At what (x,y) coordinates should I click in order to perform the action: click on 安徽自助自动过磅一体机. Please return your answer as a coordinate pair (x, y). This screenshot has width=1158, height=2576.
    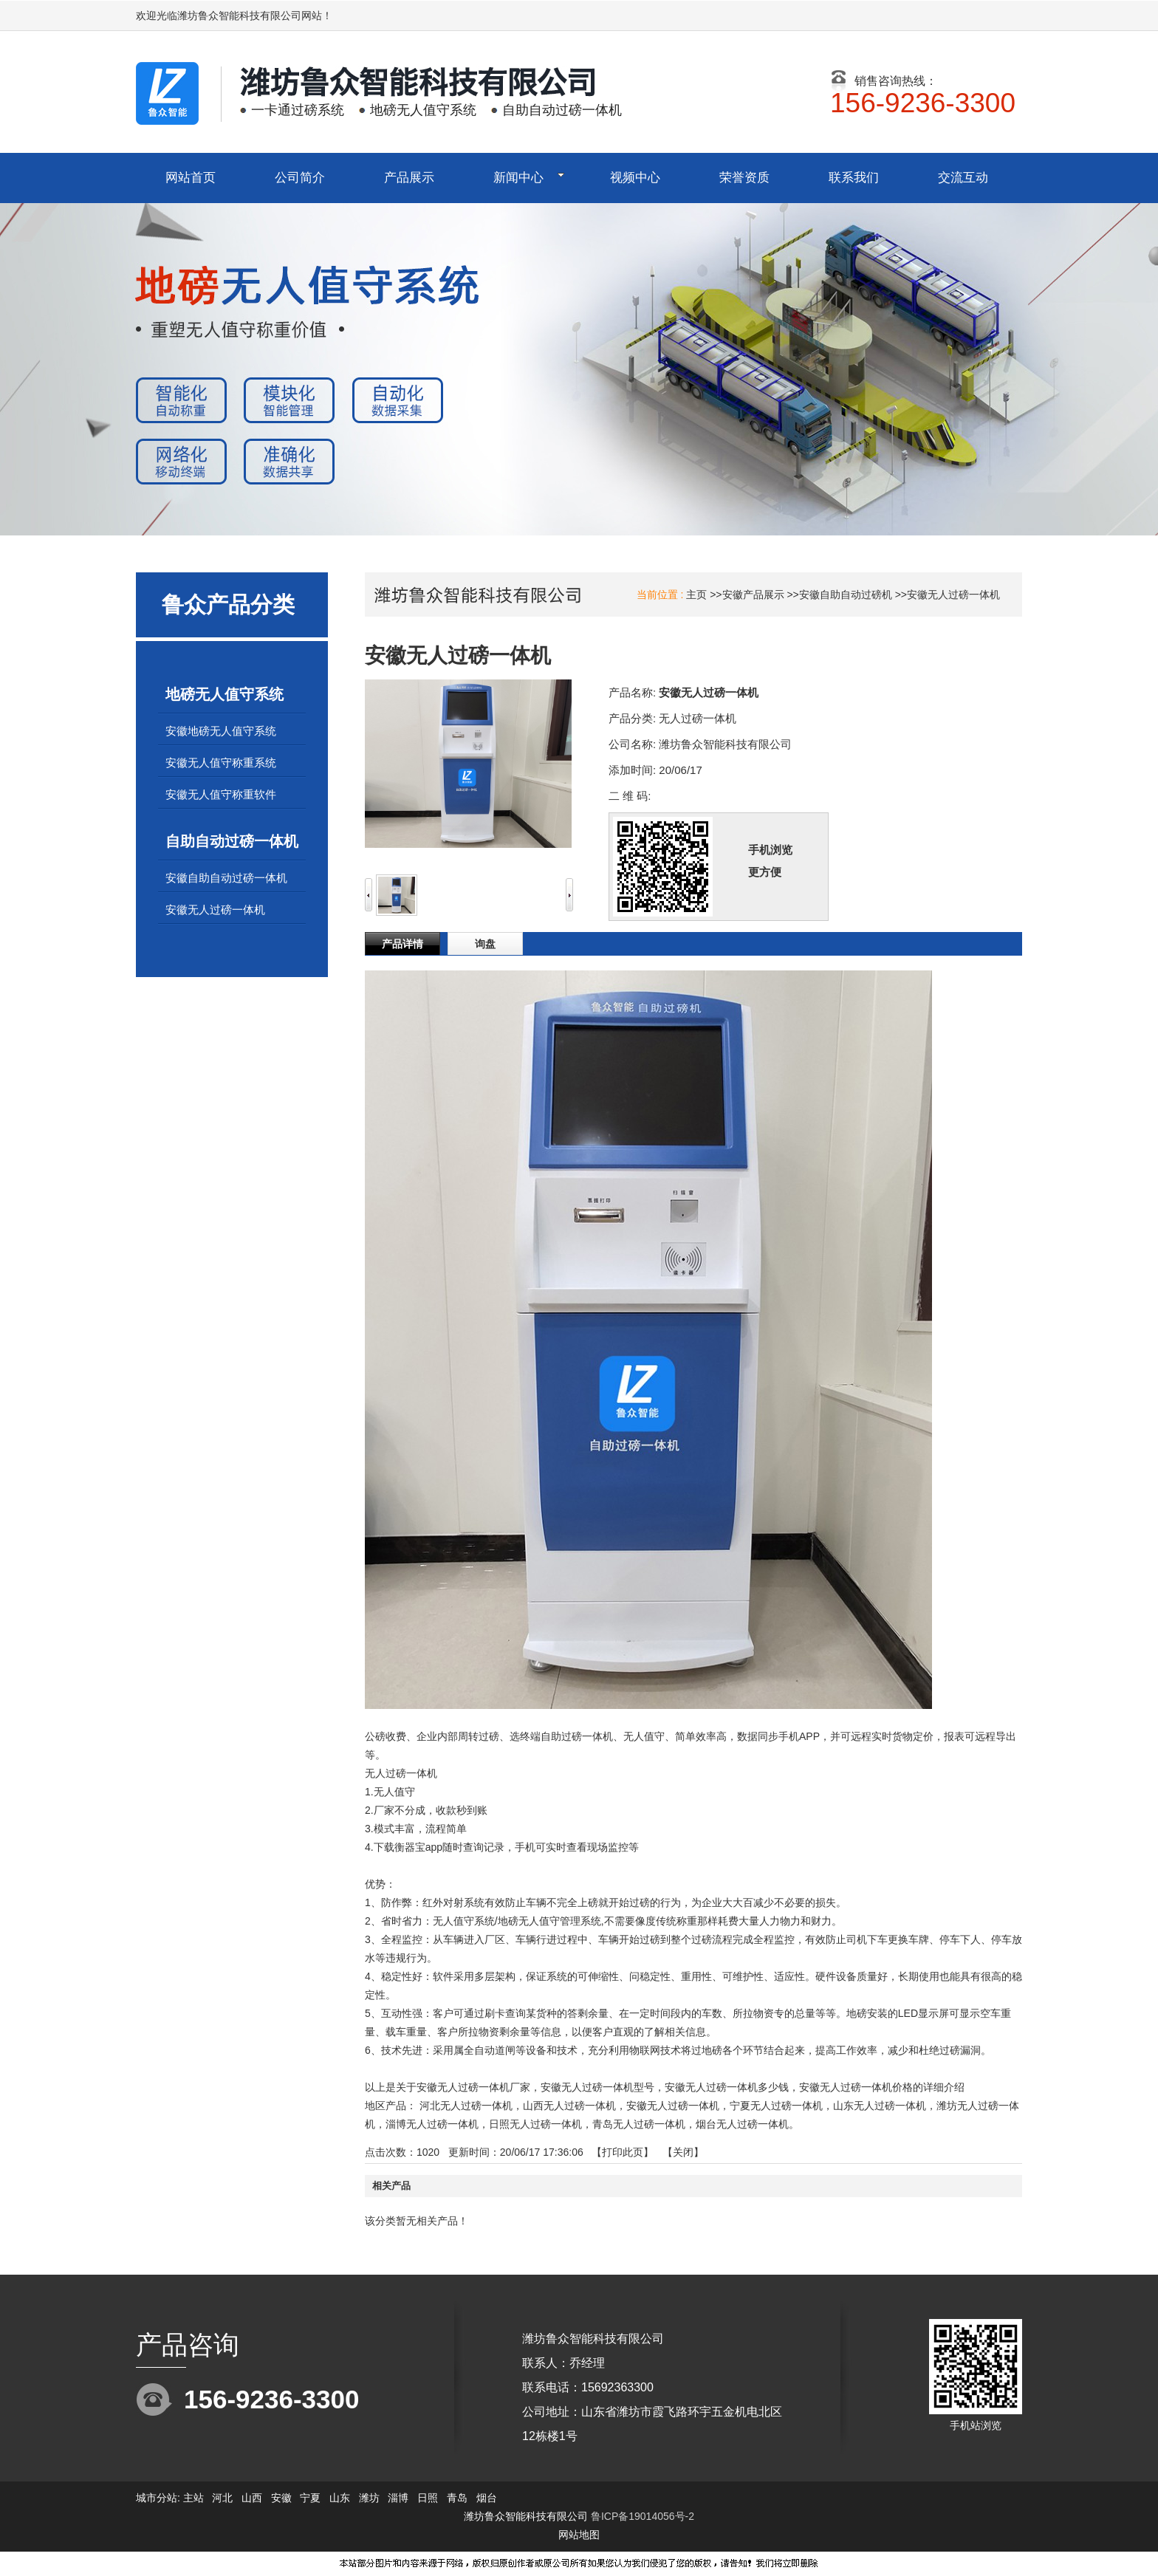
    Looking at the image, I should click on (226, 877).